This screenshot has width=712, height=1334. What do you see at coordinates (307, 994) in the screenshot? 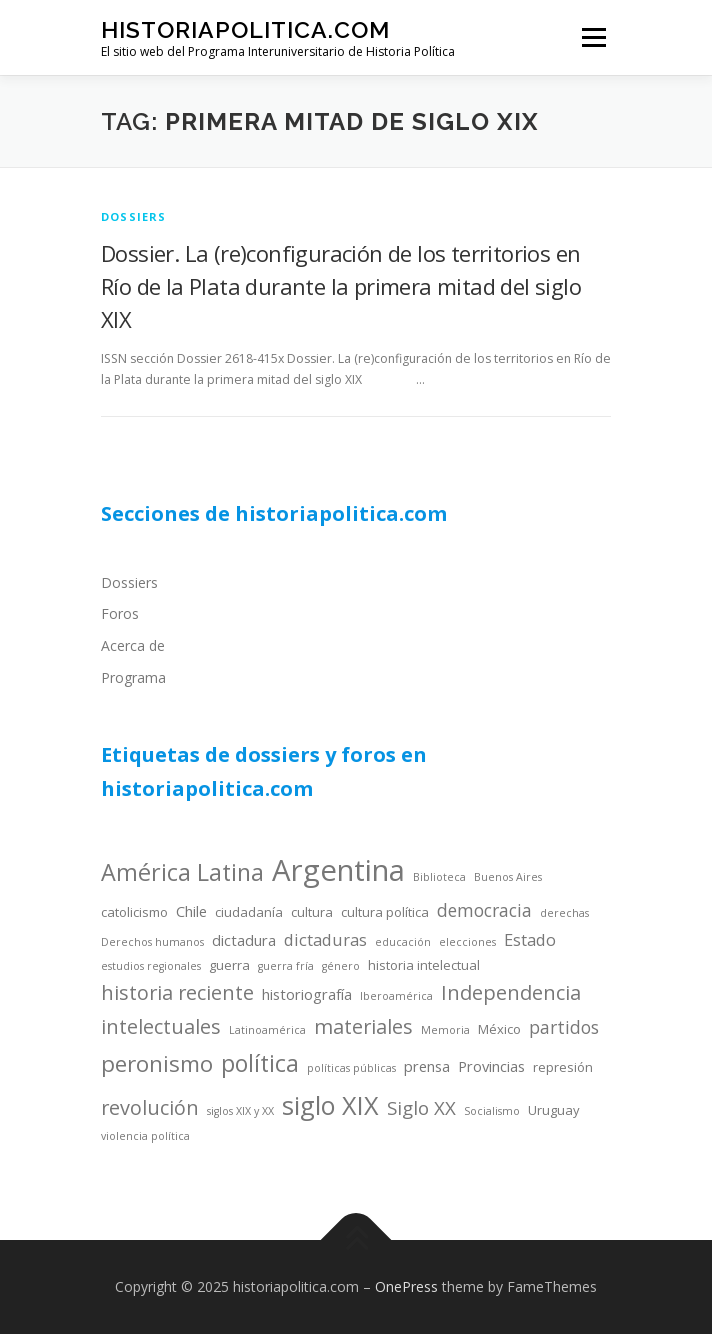
I see `historiografía [historiografía (5 items)]` at bounding box center [307, 994].